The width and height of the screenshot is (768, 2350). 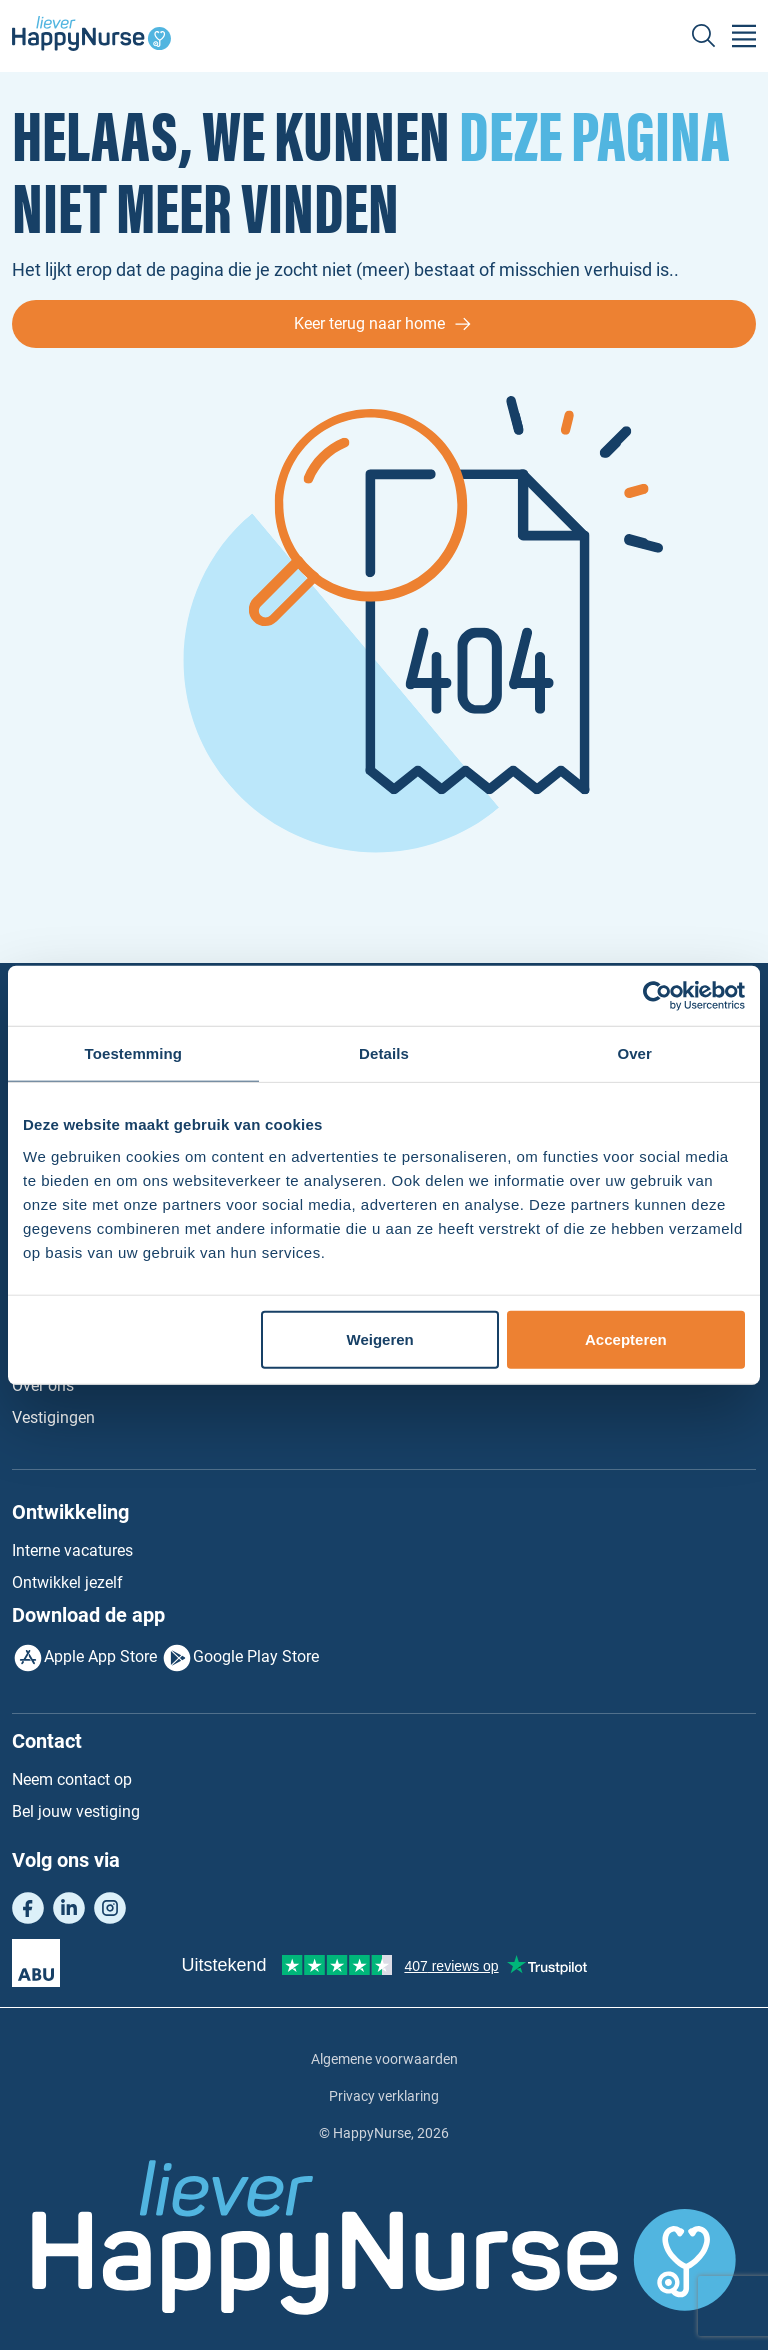 I want to click on Apple App Store, so click(x=100, y=1656).